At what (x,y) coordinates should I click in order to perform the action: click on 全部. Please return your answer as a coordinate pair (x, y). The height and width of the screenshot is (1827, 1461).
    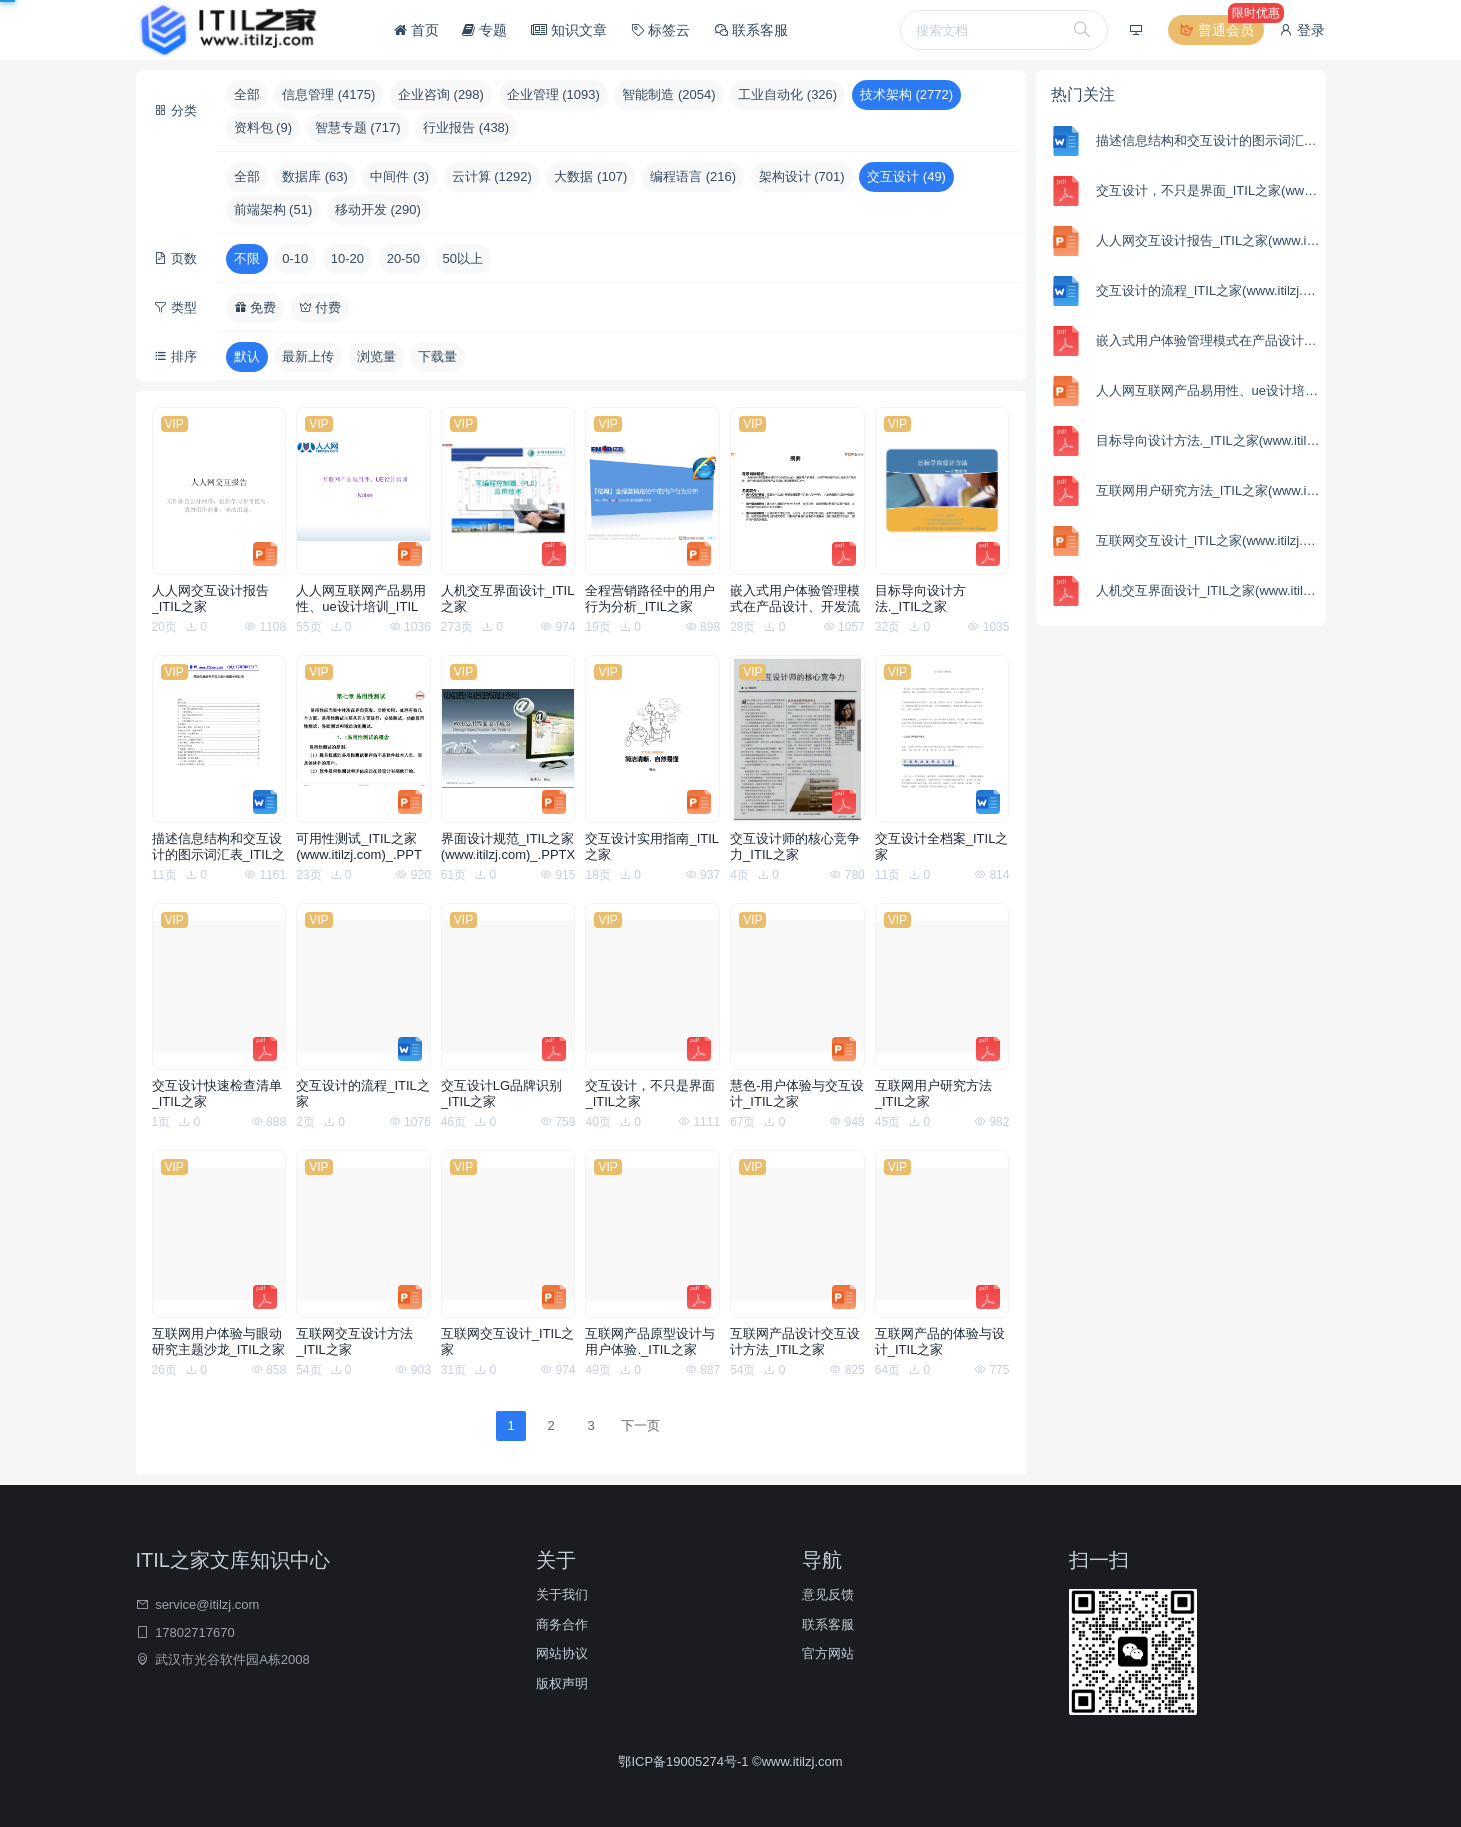
    Looking at the image, I should click on (247, 94).